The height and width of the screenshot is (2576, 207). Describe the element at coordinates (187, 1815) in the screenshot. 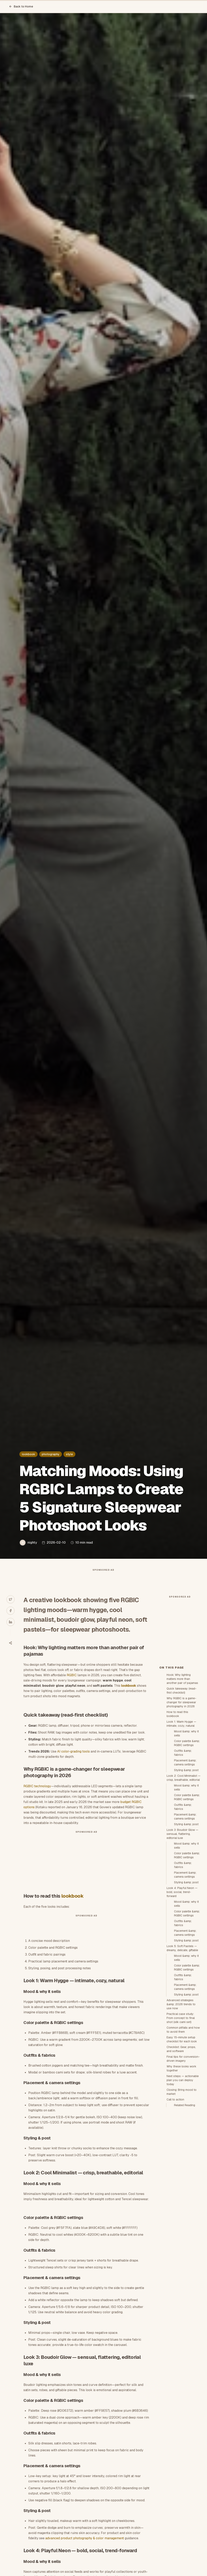

I see `Color palette &amp; RGBIC settings` at that location.